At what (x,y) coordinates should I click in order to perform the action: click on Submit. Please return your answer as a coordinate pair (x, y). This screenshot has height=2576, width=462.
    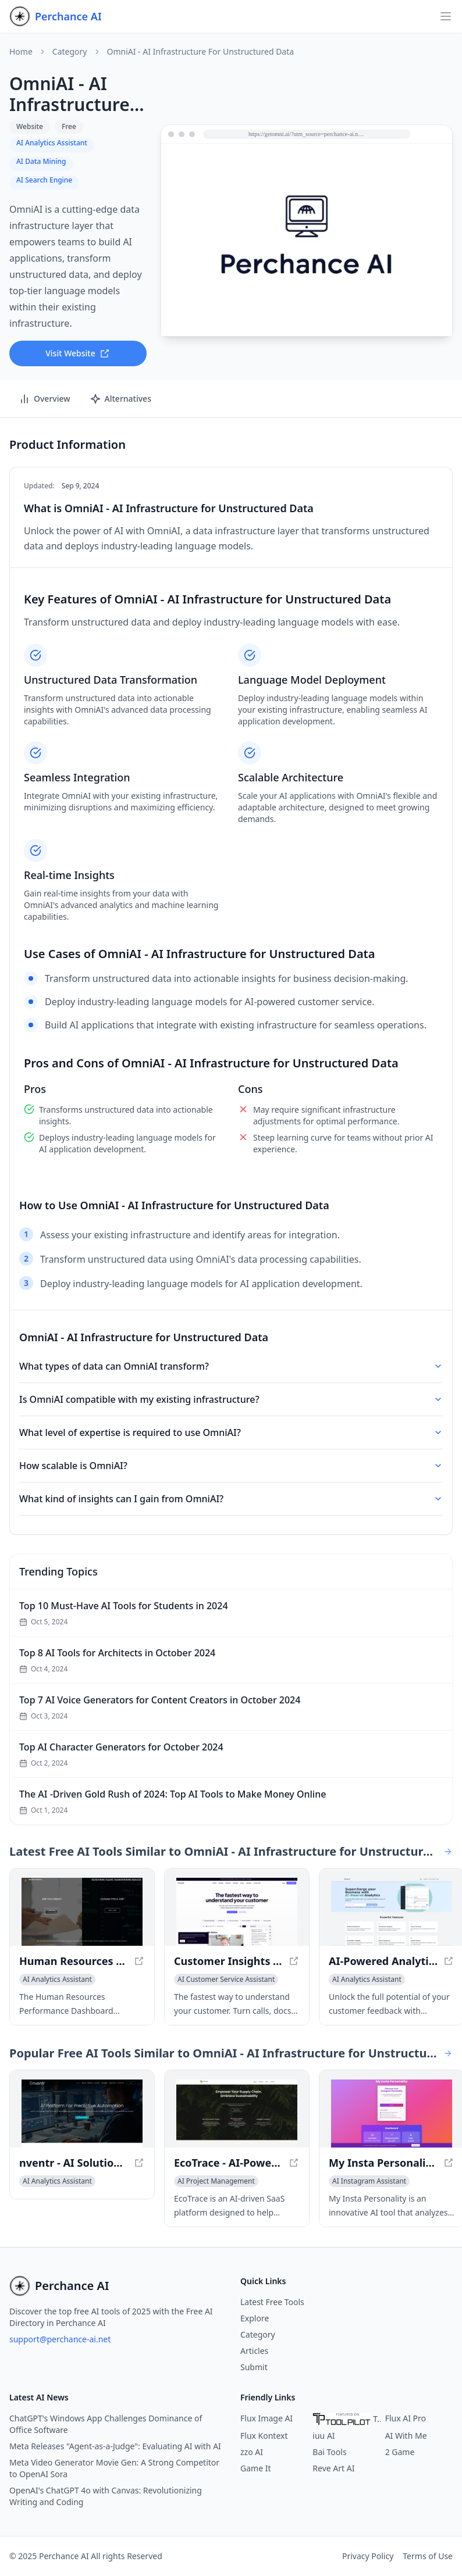
    Looking at the image, I should click on (254, 2367).